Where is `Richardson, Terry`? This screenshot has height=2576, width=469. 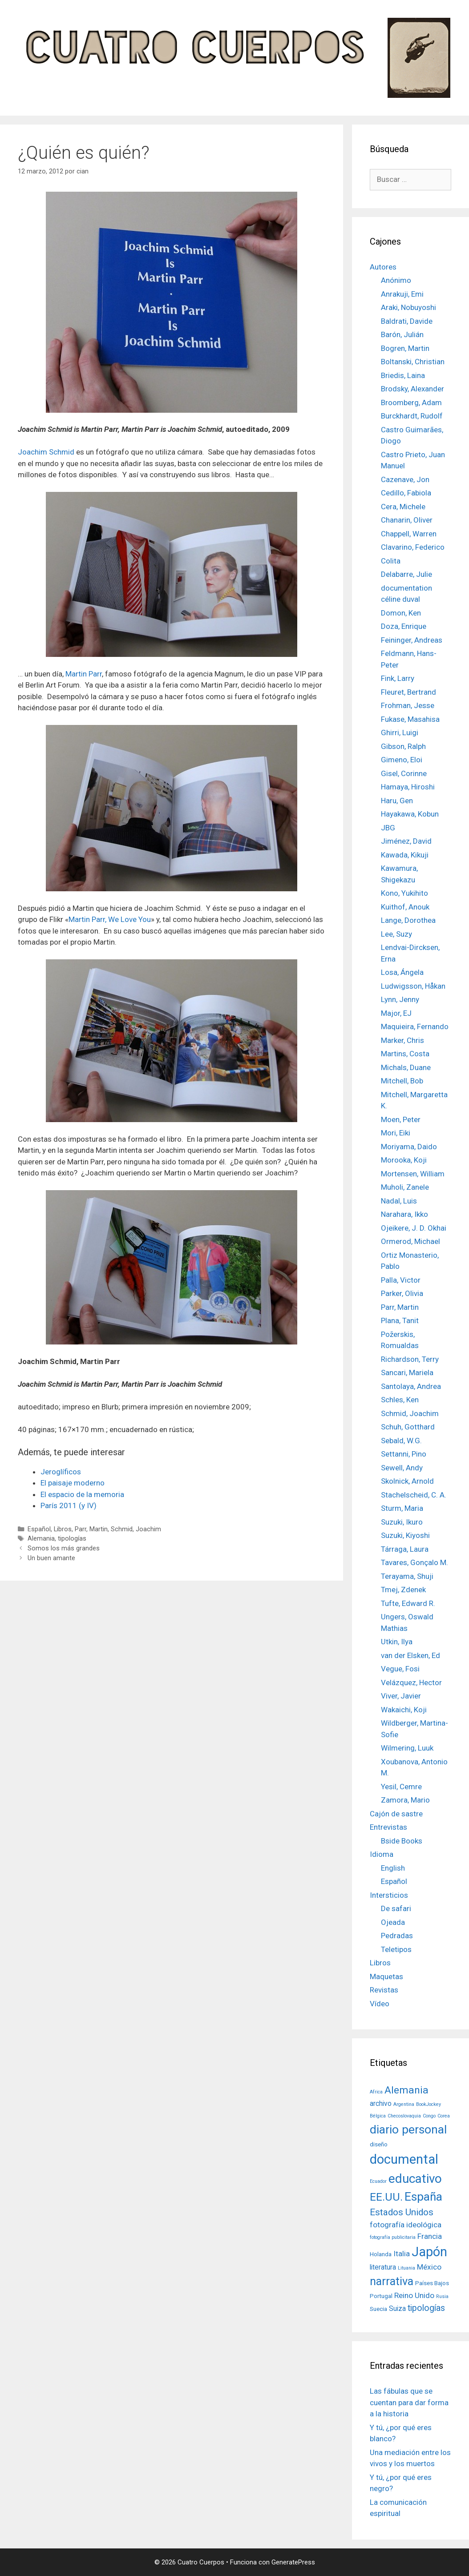 Richardson, Terry is located at coordinates (410, 1359).